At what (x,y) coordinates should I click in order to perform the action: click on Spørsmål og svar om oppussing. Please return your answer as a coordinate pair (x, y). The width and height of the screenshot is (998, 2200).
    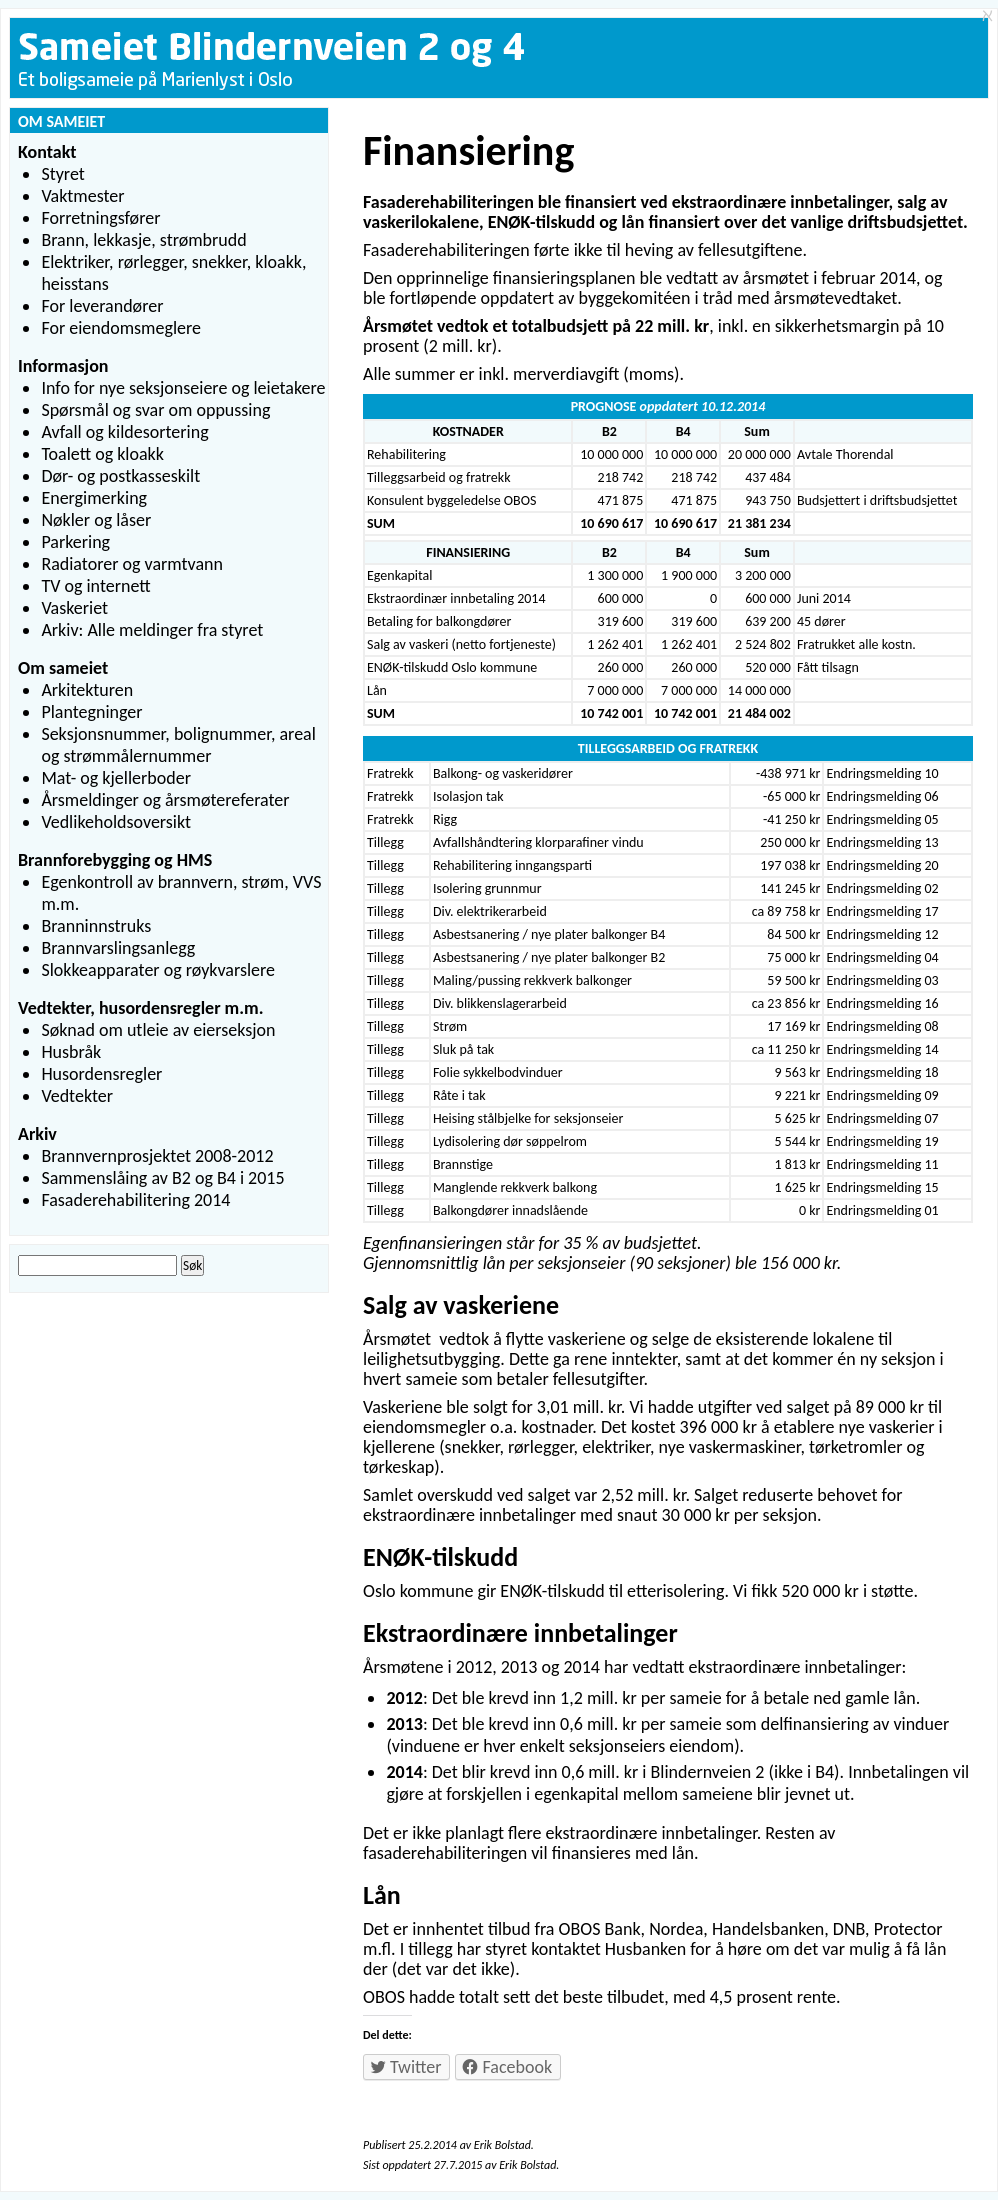
    Looking at the image, I should click on (155, 410).